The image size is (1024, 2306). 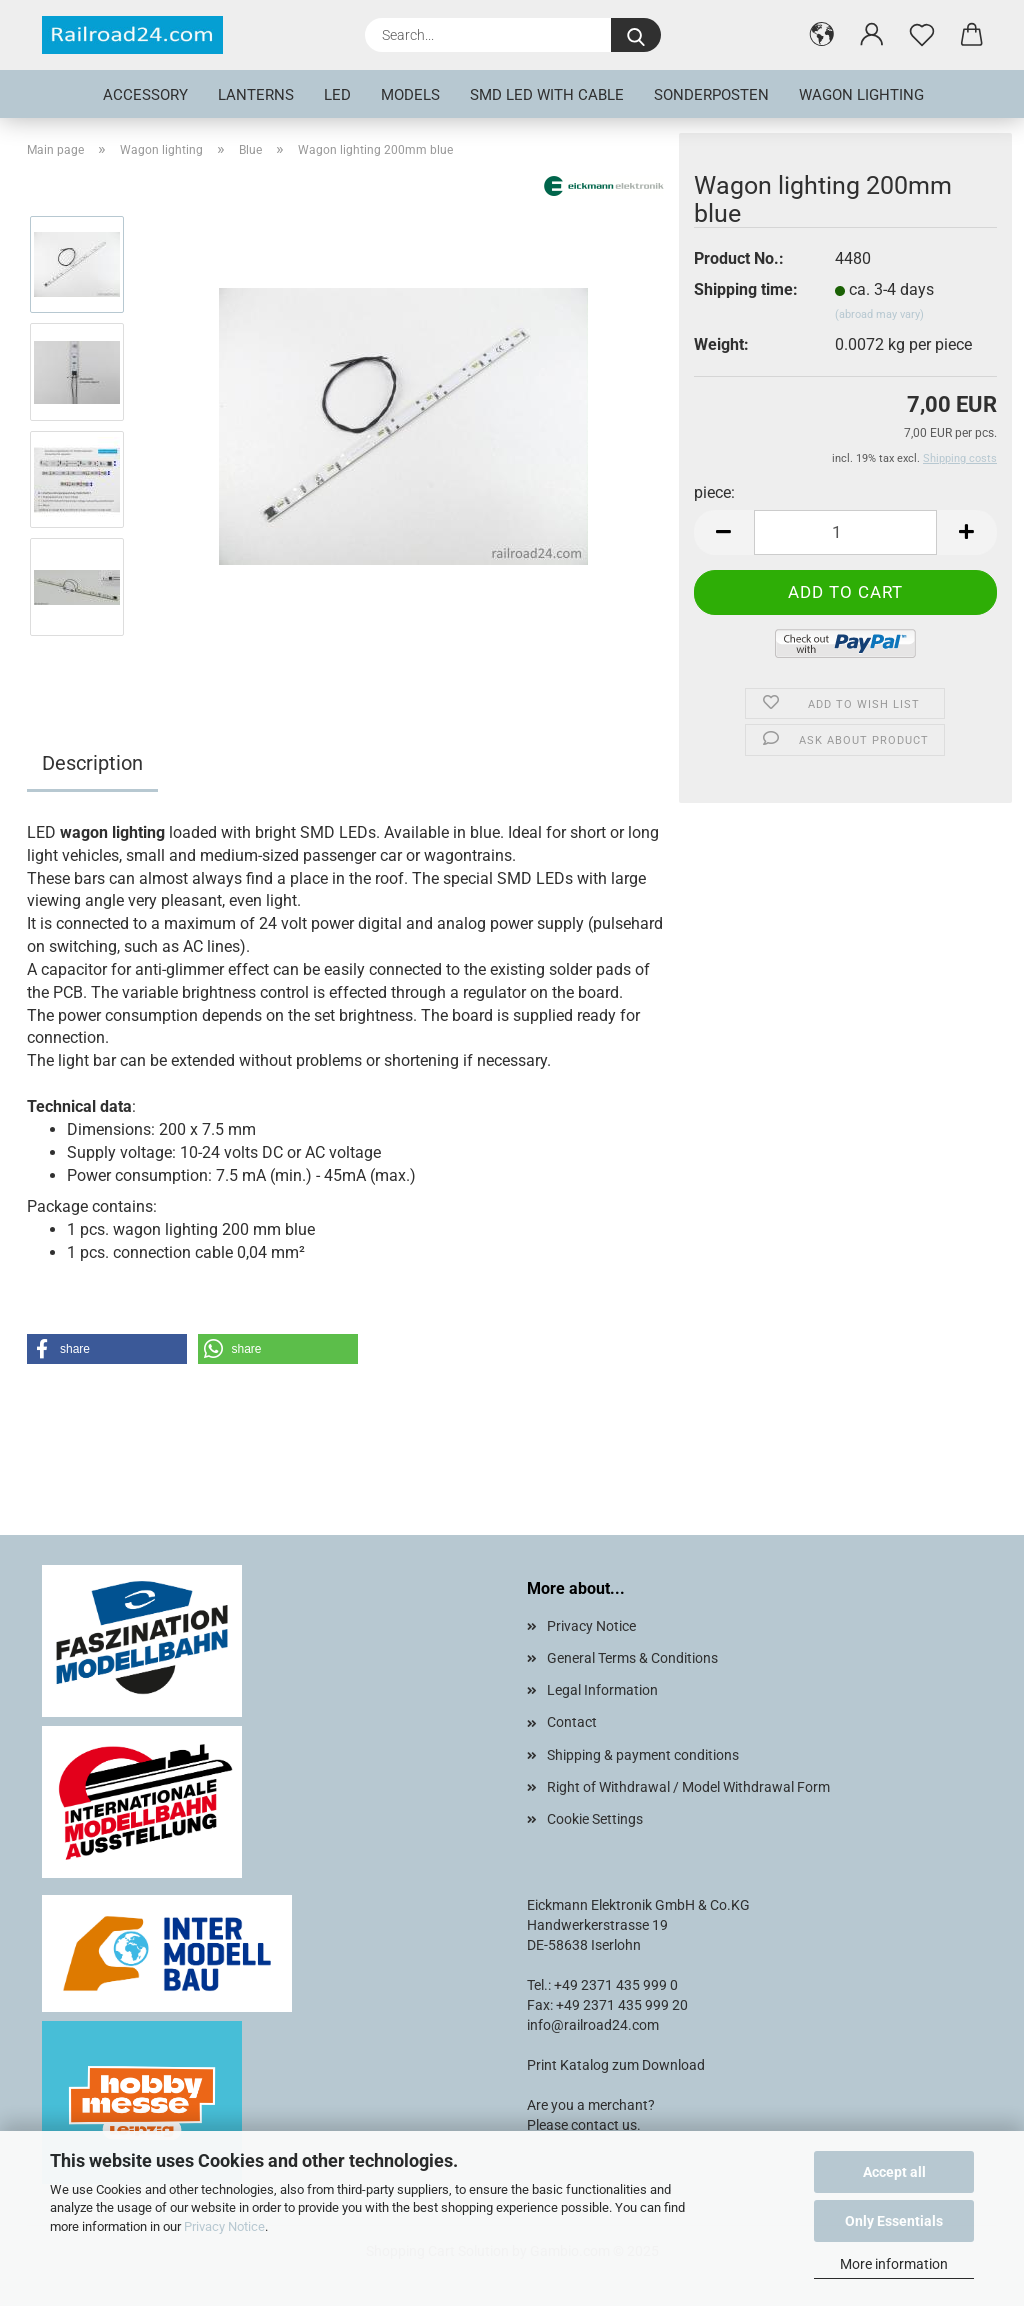 I want to click on Description, so click(x=92, y=763).